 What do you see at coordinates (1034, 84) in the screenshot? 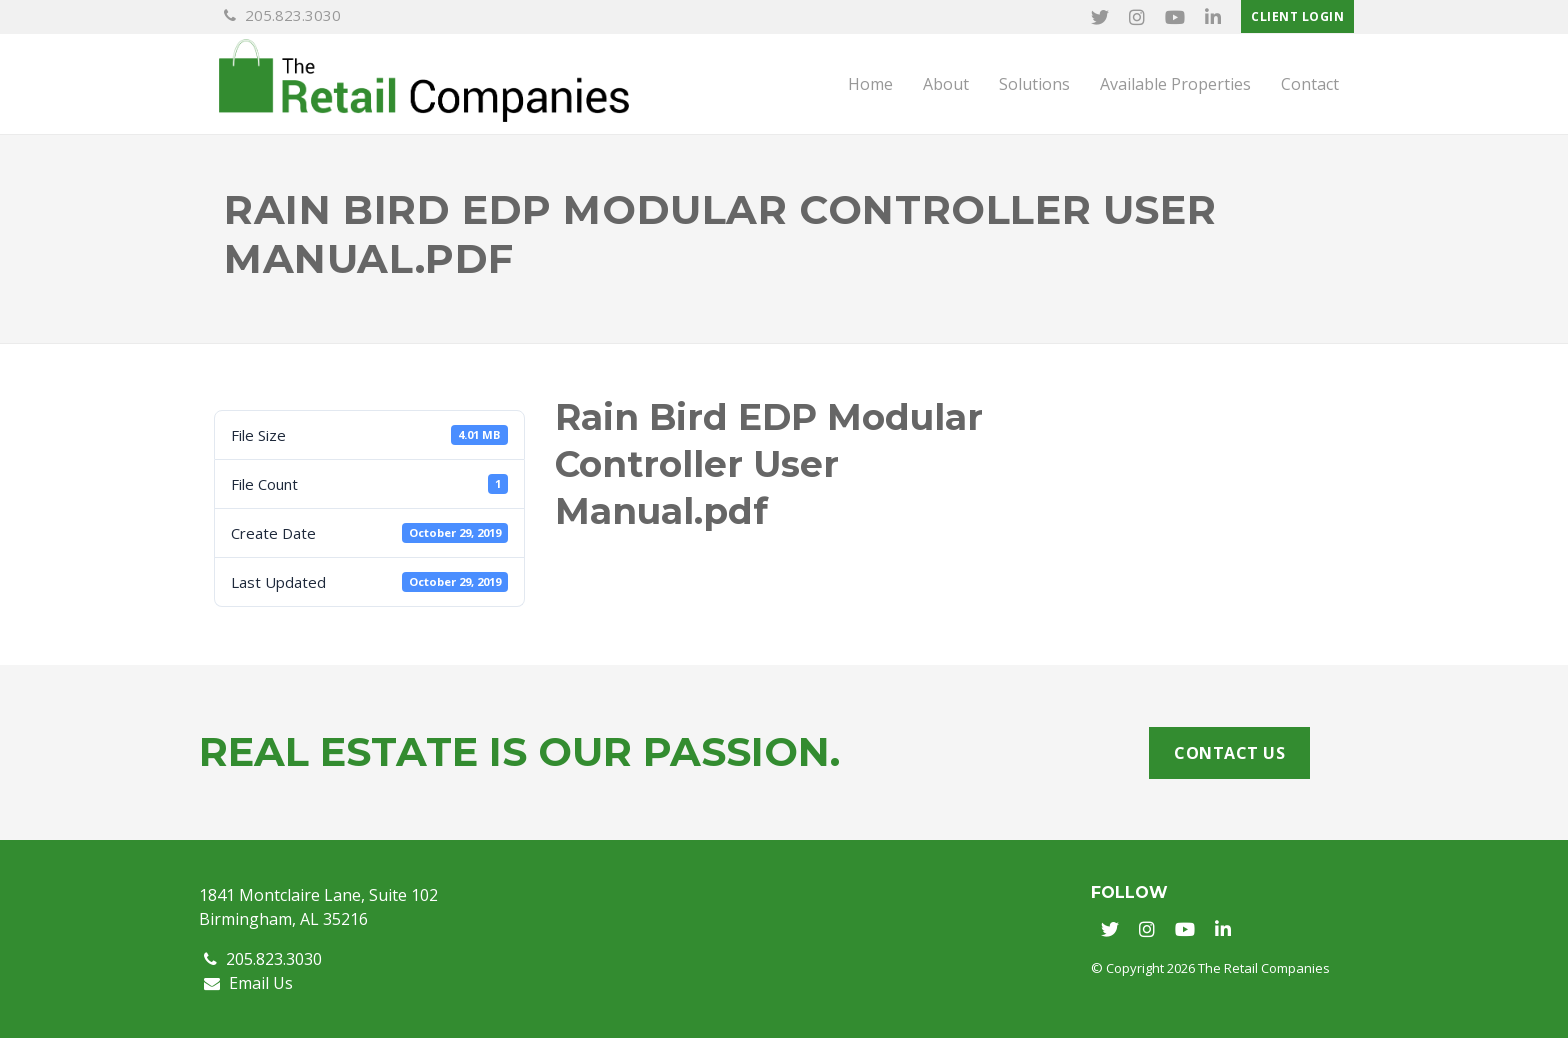
I see `Solutions` at bounding box center [1034, 84].